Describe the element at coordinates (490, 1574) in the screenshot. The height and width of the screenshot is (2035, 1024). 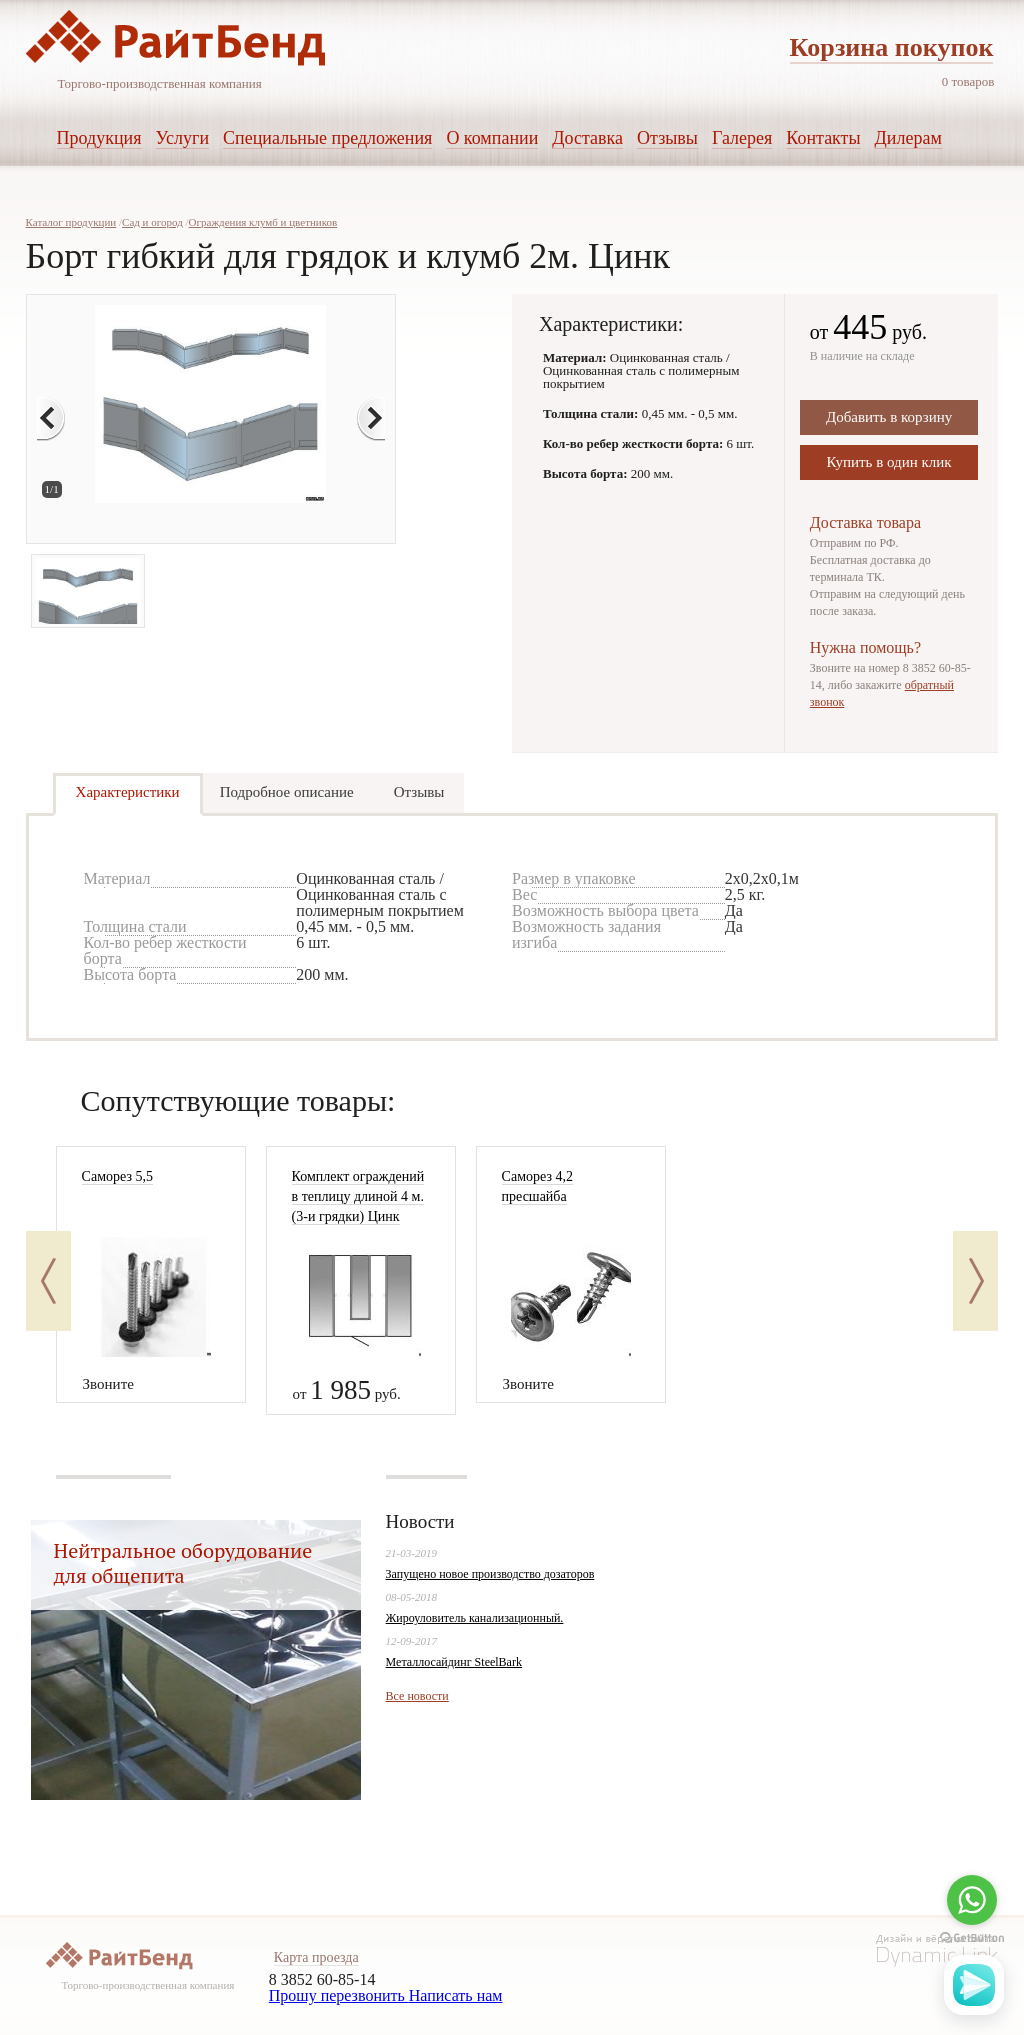
I see `Запущено новое производство дозаторов` at that location.